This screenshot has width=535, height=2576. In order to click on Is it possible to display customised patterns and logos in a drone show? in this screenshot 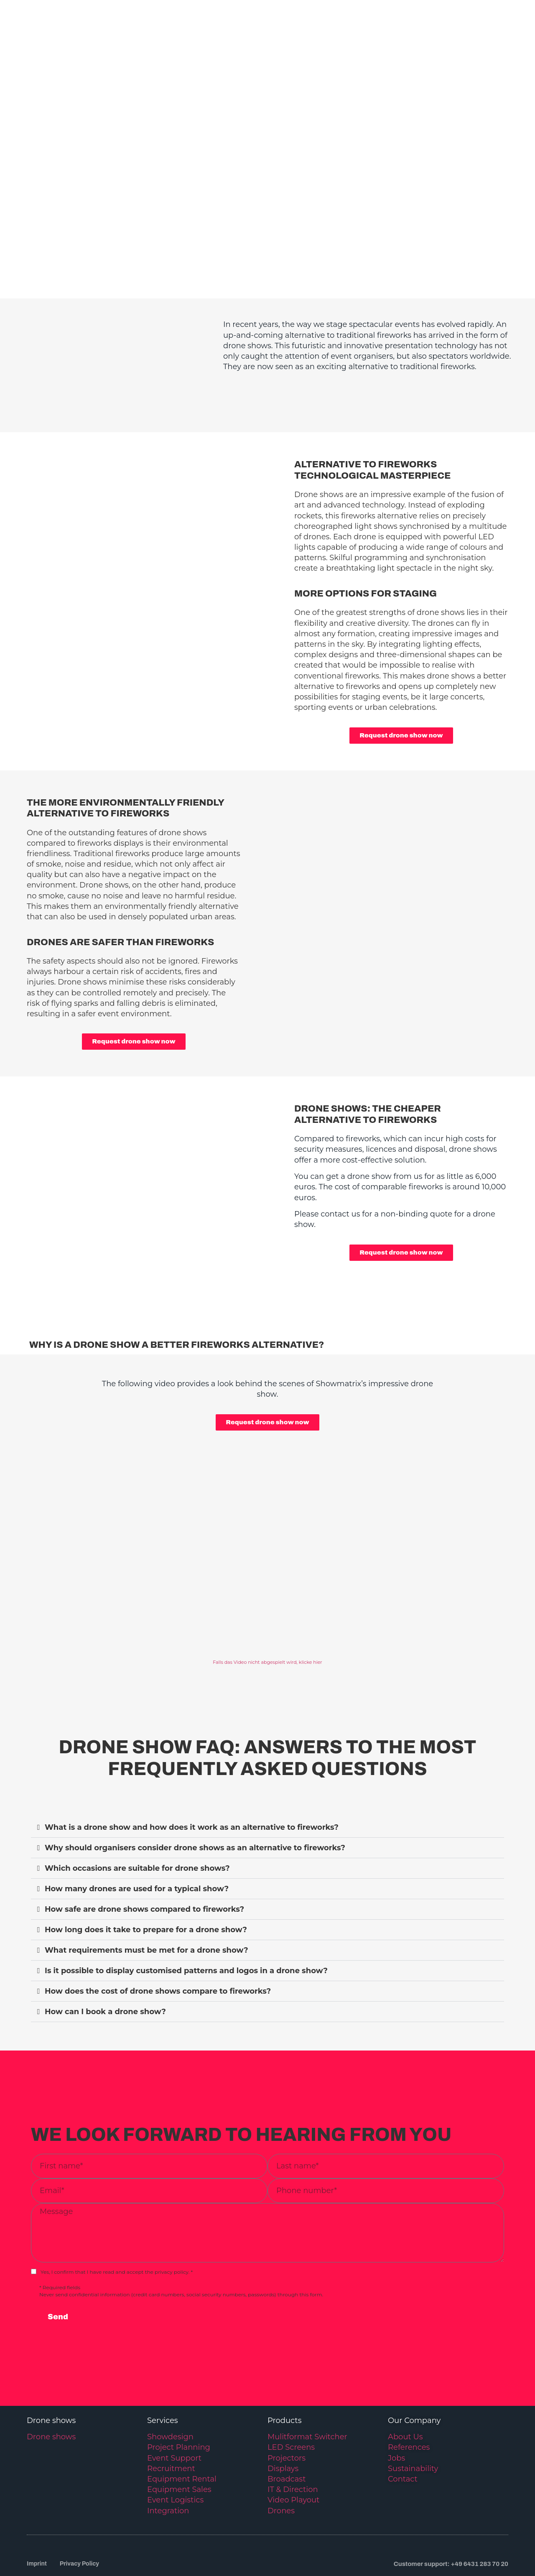, I will do `click(186, 1922)`.